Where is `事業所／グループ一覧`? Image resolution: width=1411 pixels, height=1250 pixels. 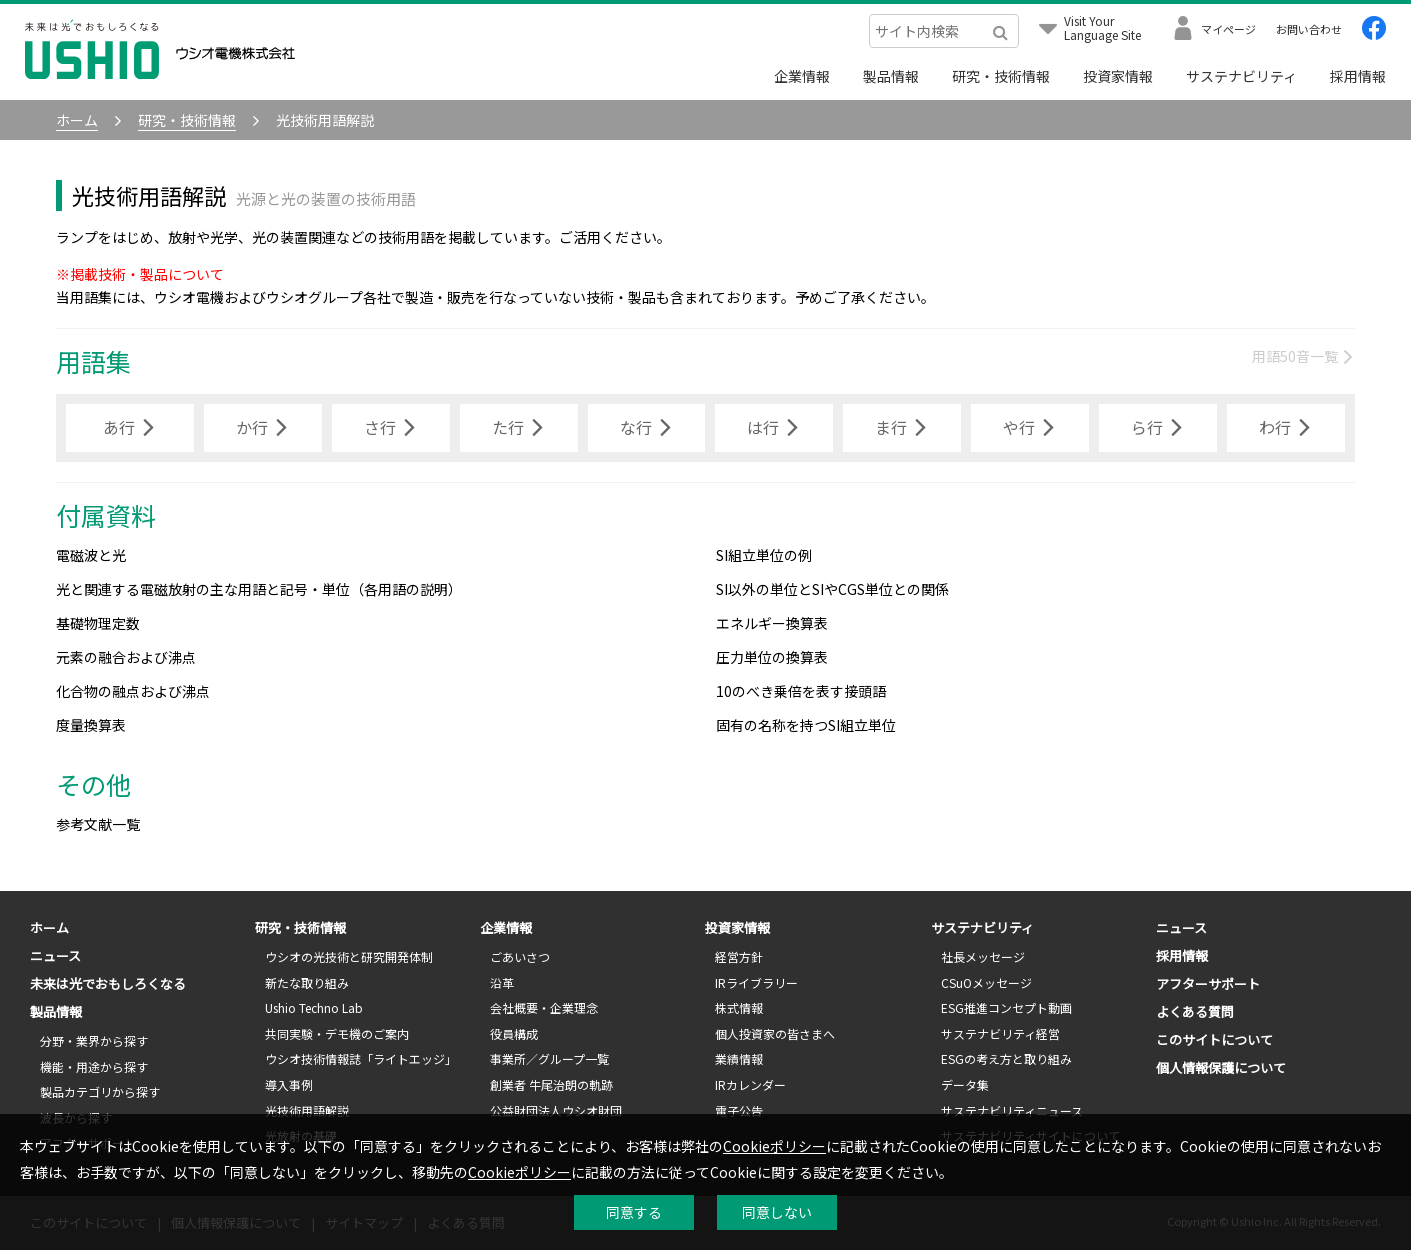
事業所／グループ一覧 is located at coordinates (549, 1058).